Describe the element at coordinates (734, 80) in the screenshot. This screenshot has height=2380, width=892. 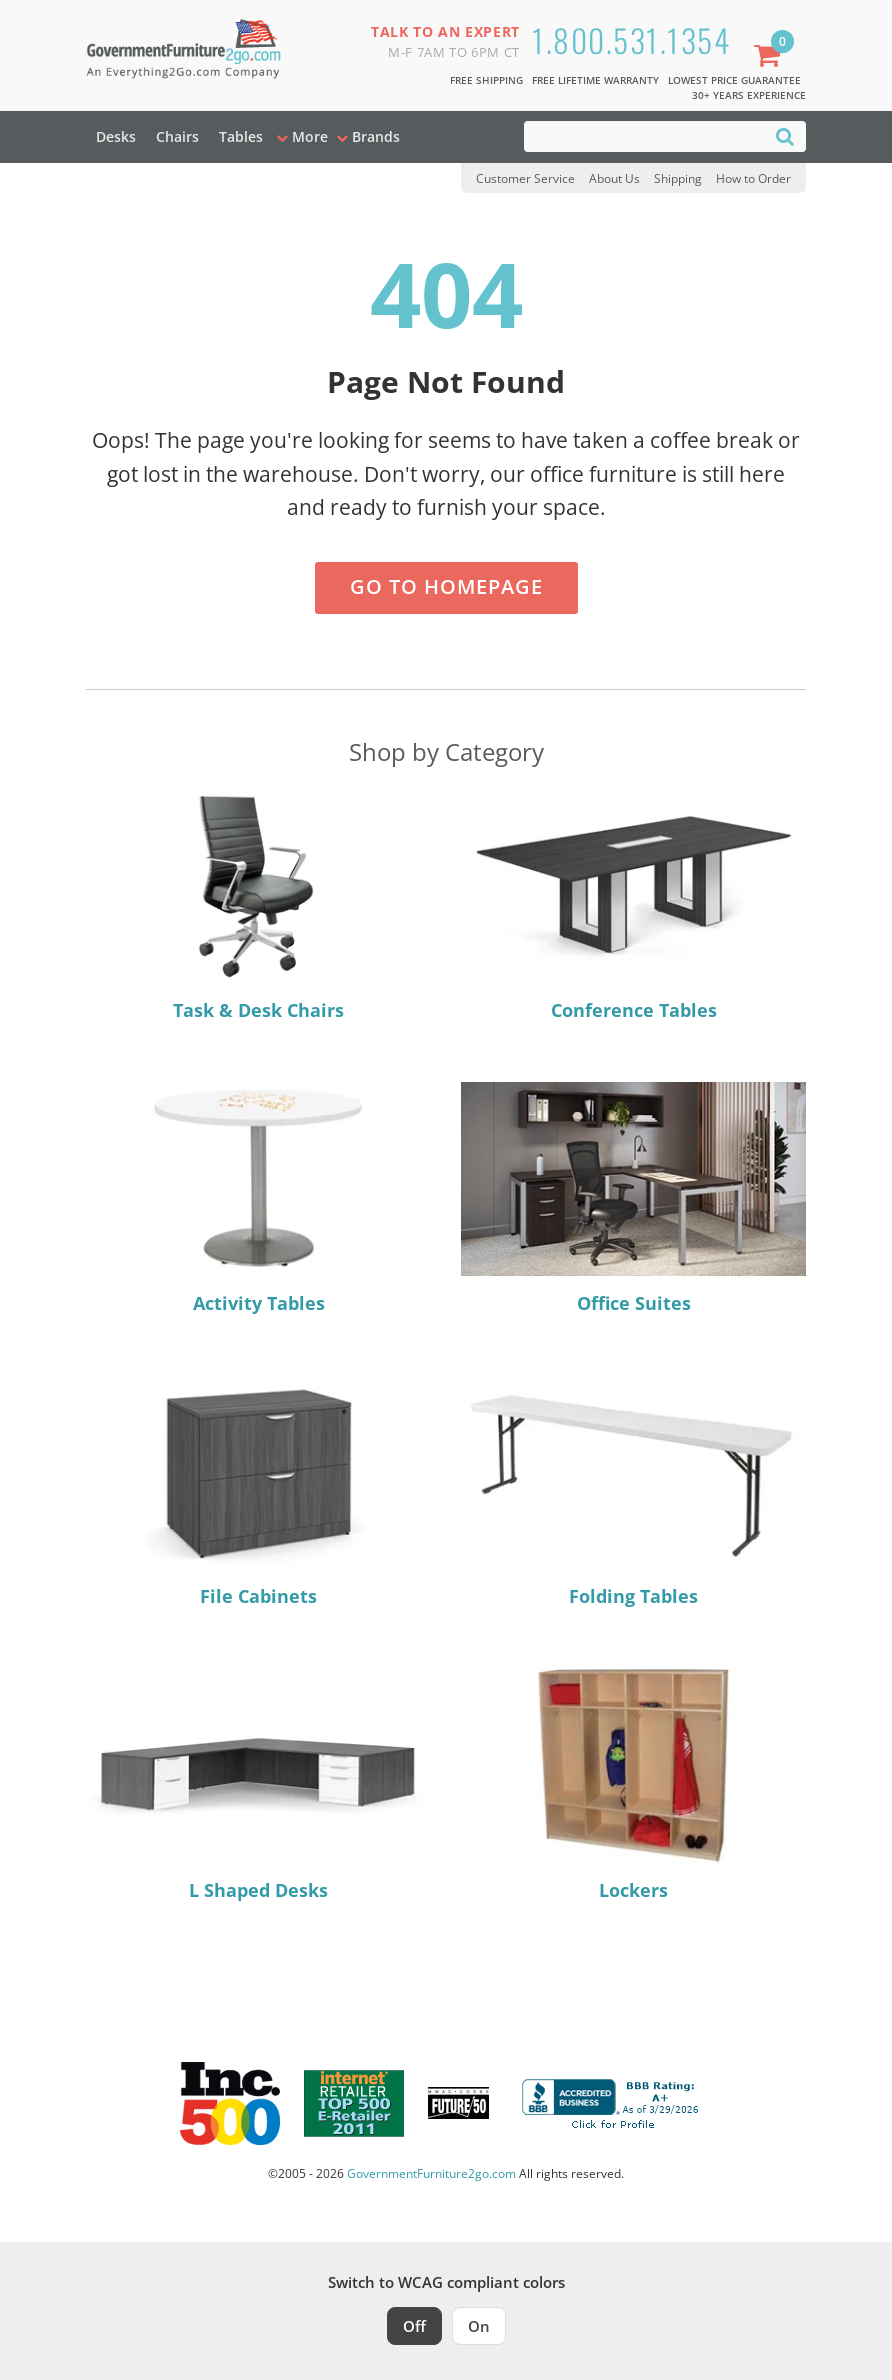
I see `Lowest Price Guarantee` at that location.